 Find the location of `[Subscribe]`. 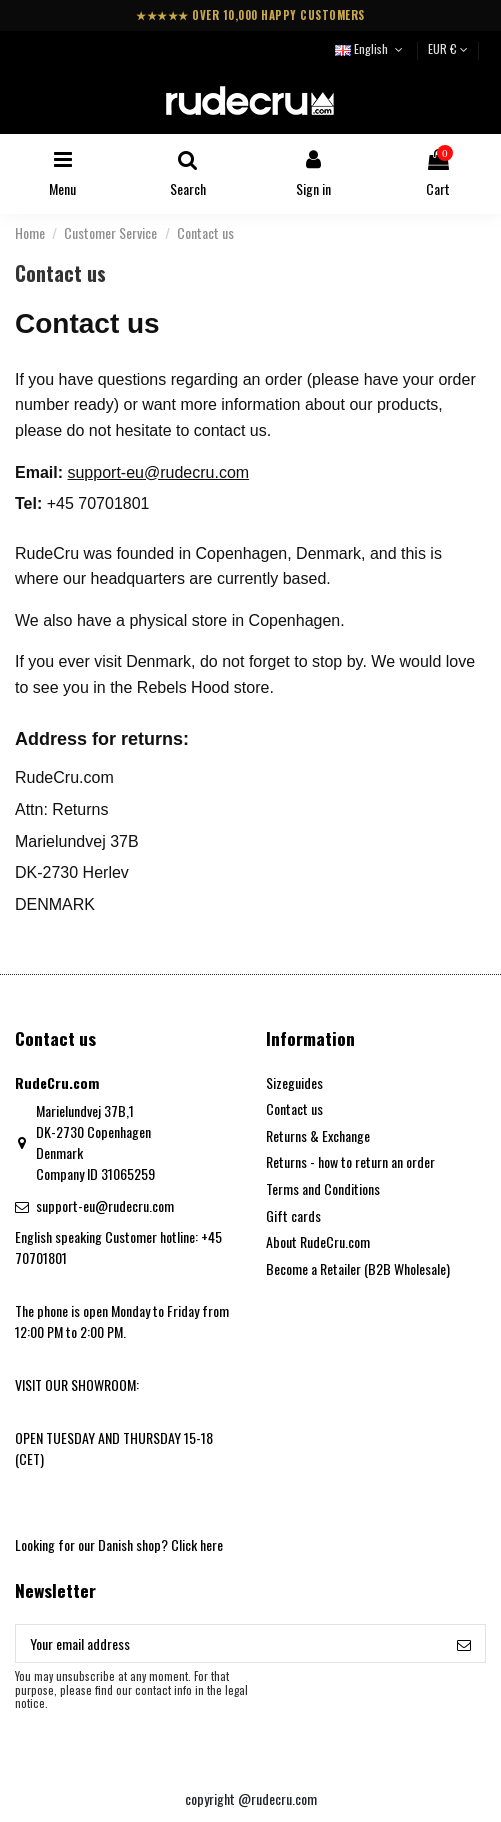

[Subscribe] is located at coordinates (464, 1644).